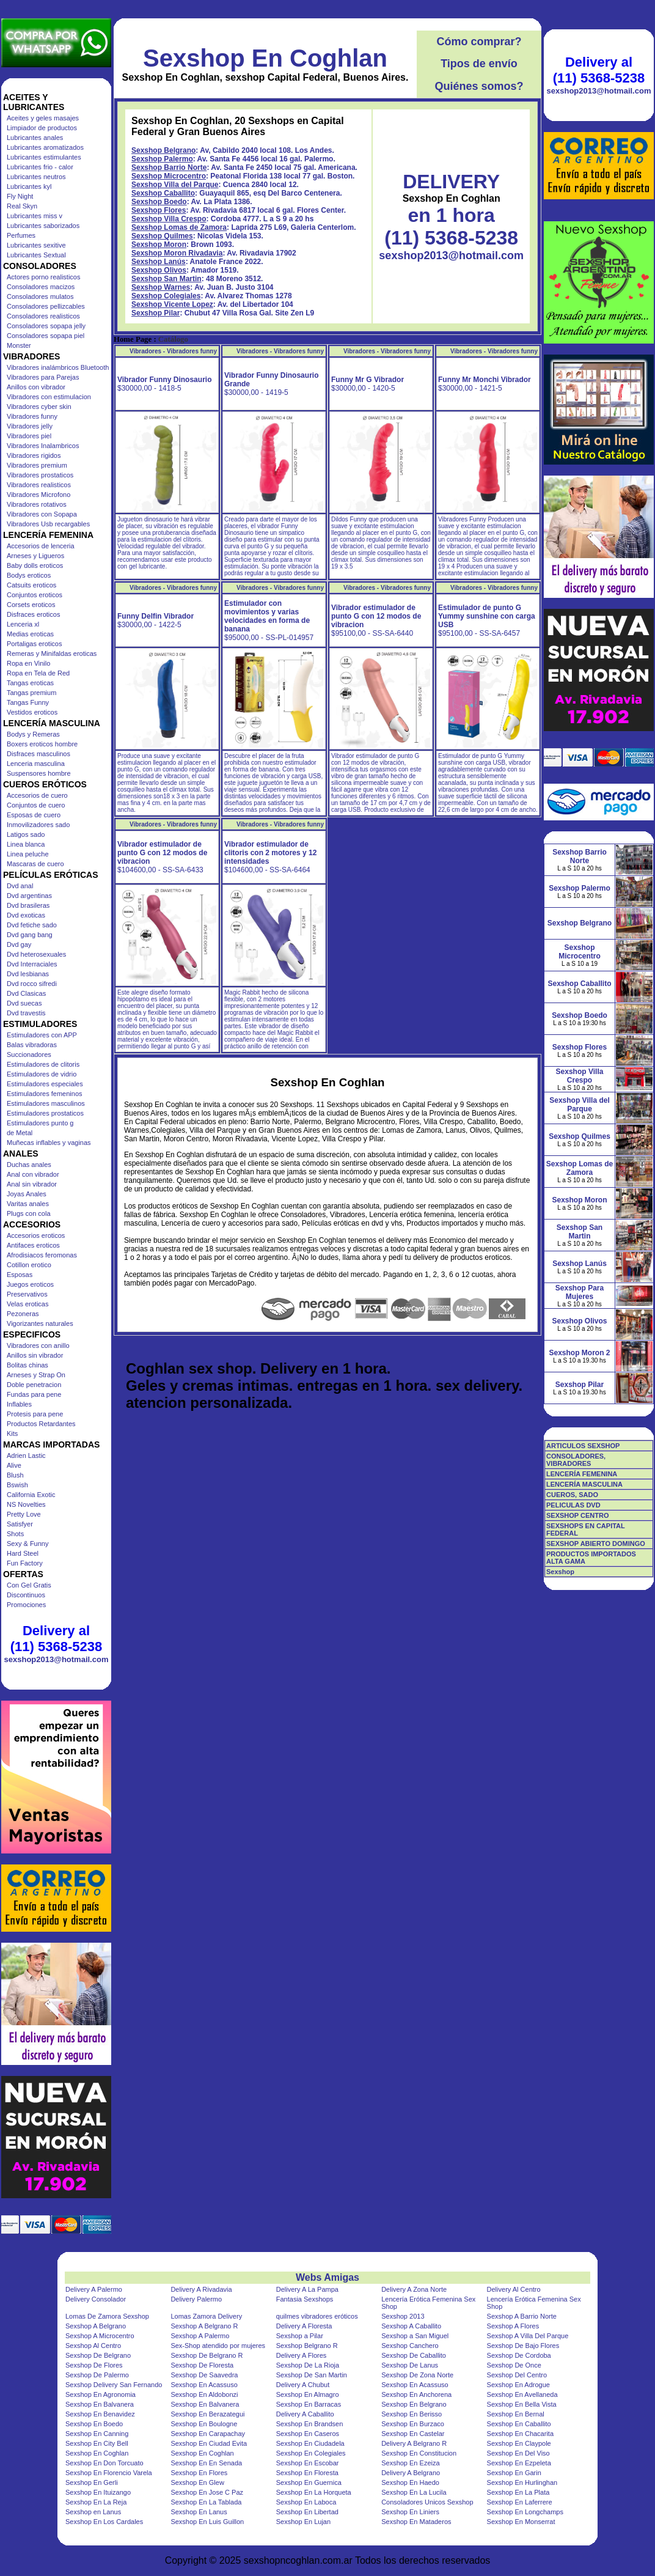 This screenshot has width=655, height=2576. What do you see at coordinates (46, 325) in the screenshot?
I see `Consoladores sopapa jelly` at bounding box center [46, 325].